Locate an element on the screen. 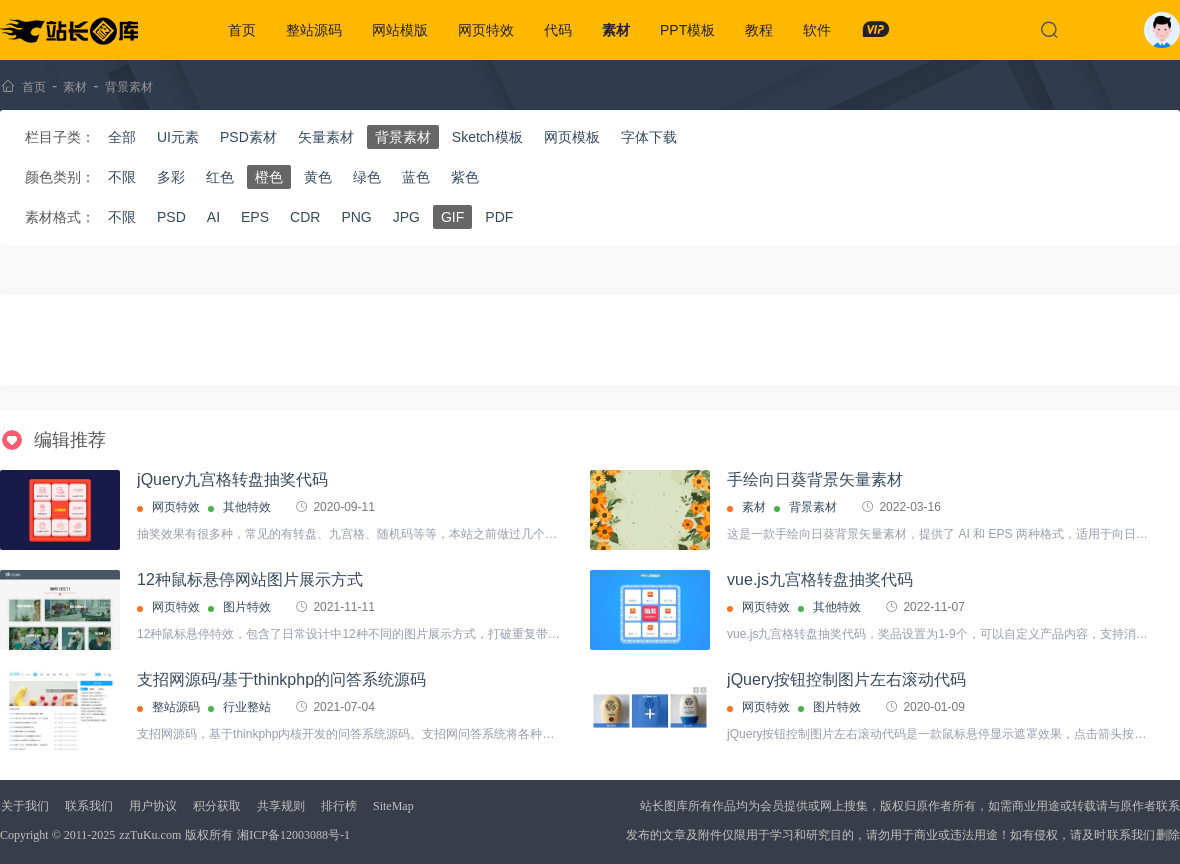 Image resolution: width=1180 pixels, height=864 pixels. 行业整站 is located at coordinates (247, 707).